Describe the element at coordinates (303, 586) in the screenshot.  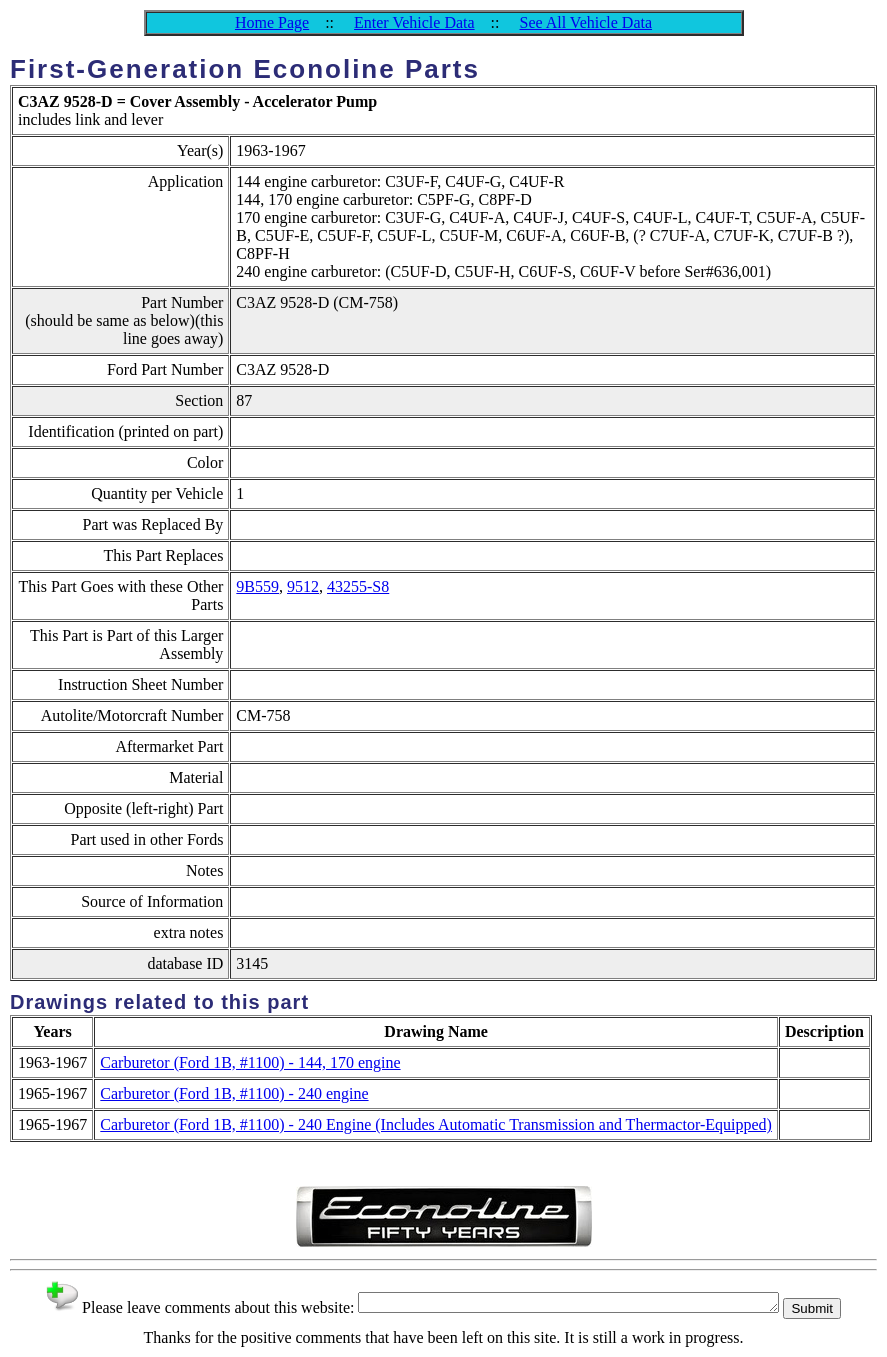
I see `9512` at that location.